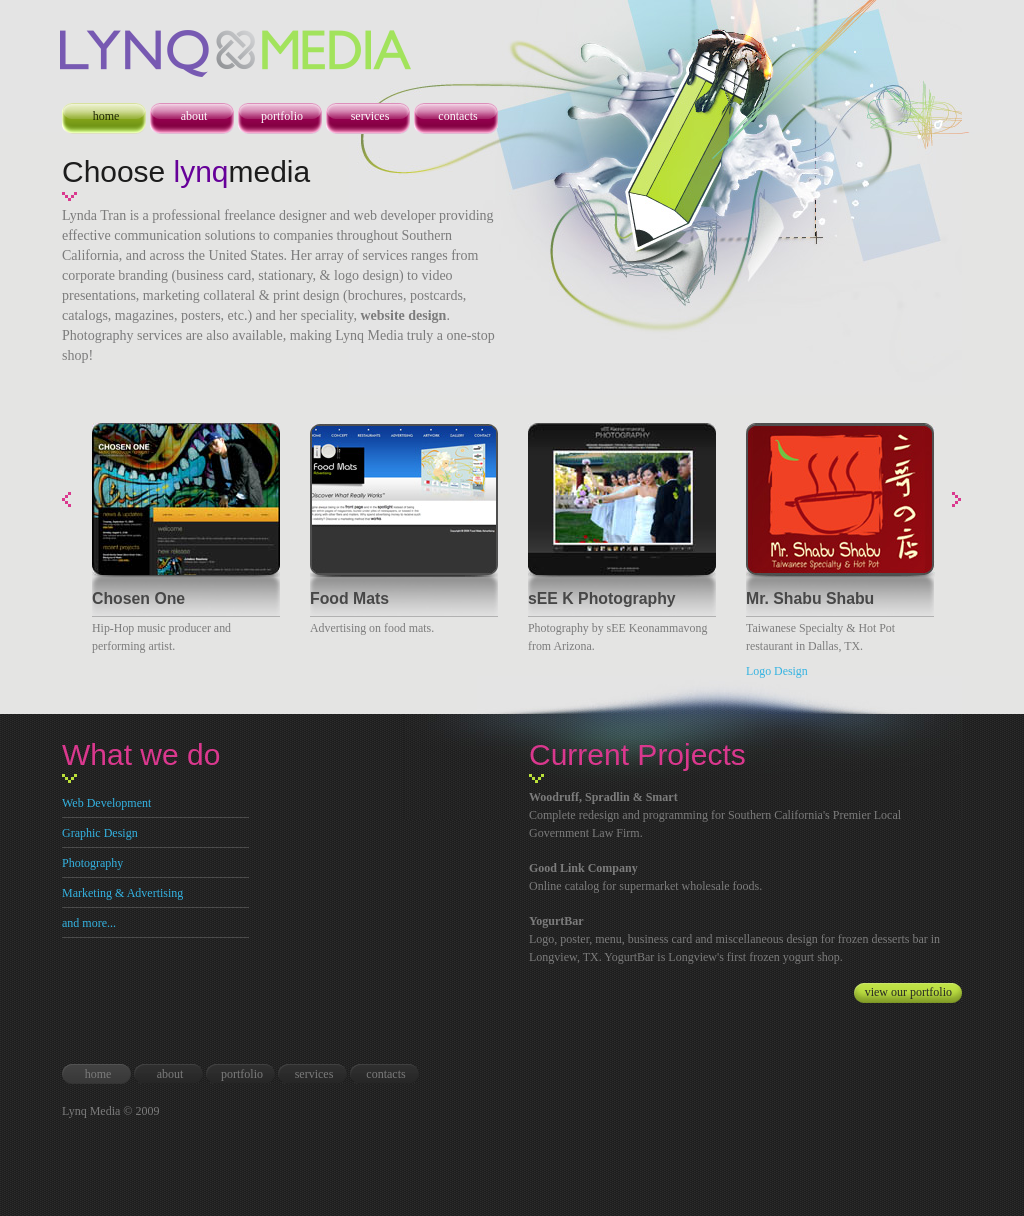 This screenshot has width=1024, height=1216. What do you see at coordinates (282, 116) in the screenshot?
I see `portfolio` at bounding box center [282, 116].